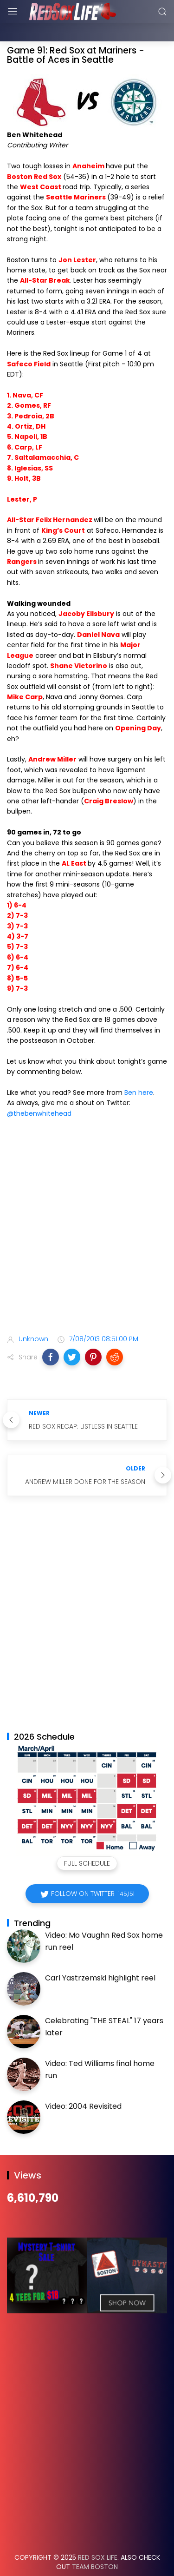 This screenshot has height=2576, width=174. Describe the element at coordinates (97, 2534) in the screenshot. I see `Red Sox Life` at that location.